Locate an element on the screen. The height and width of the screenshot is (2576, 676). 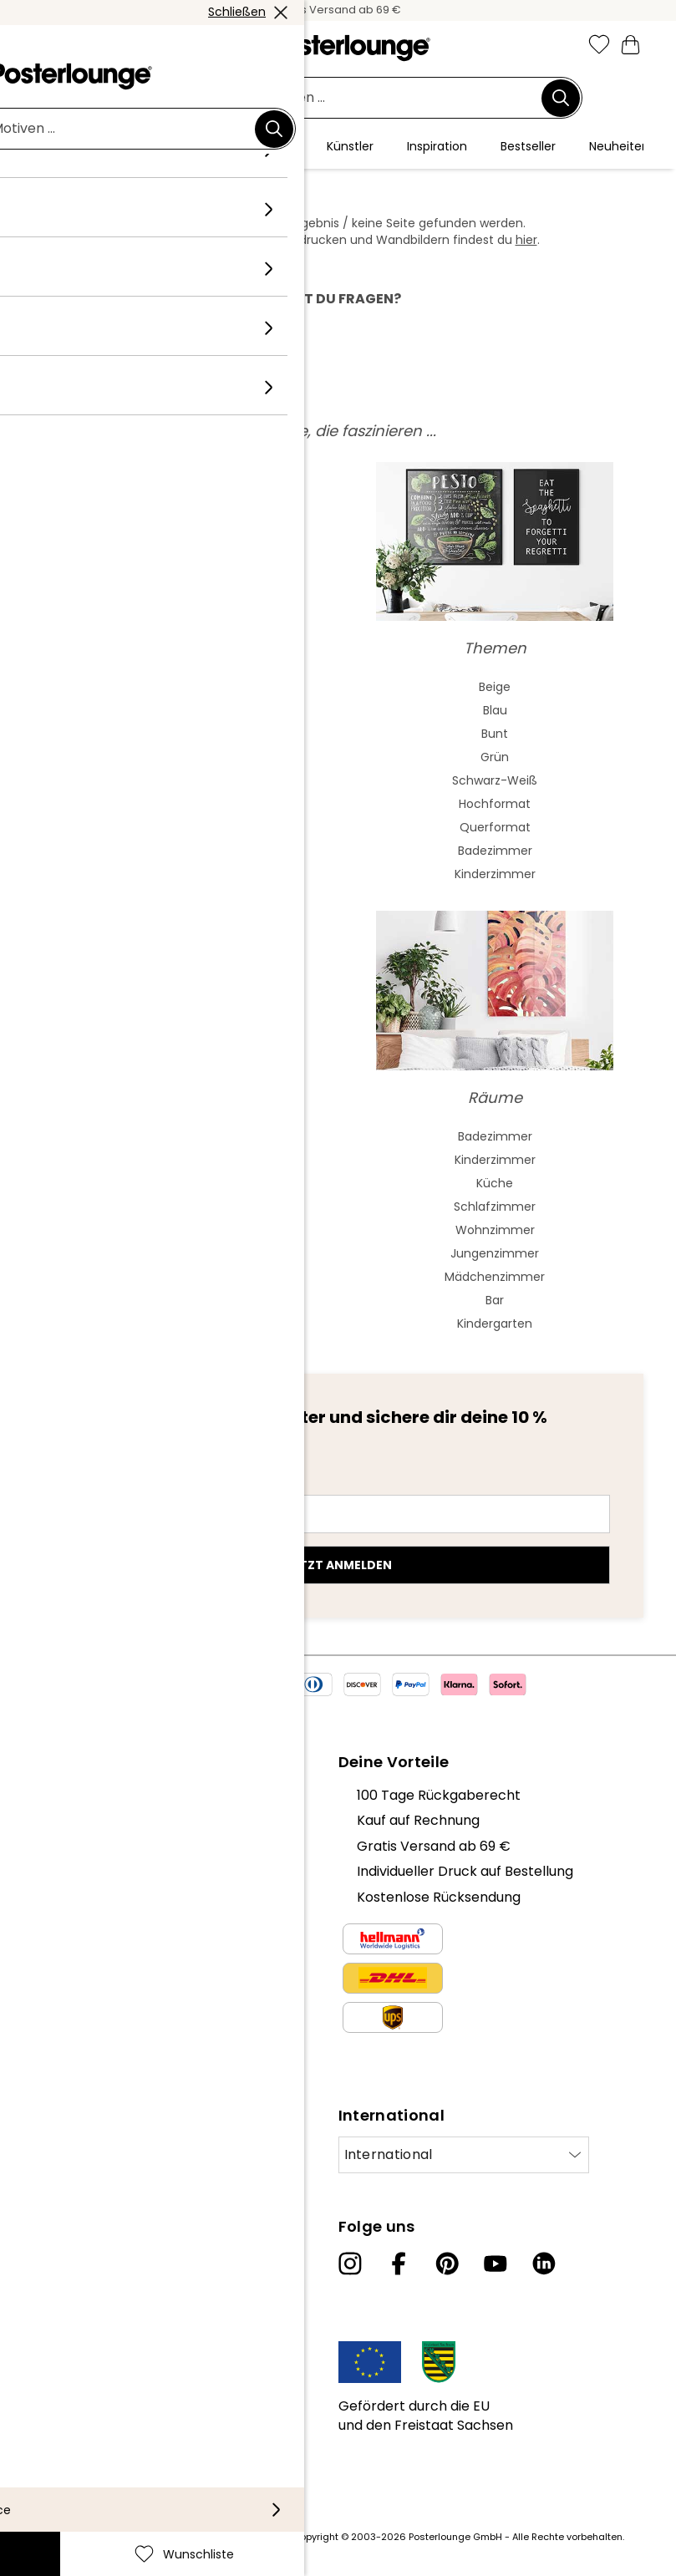
Presse is located at coordinates (51, 1913).